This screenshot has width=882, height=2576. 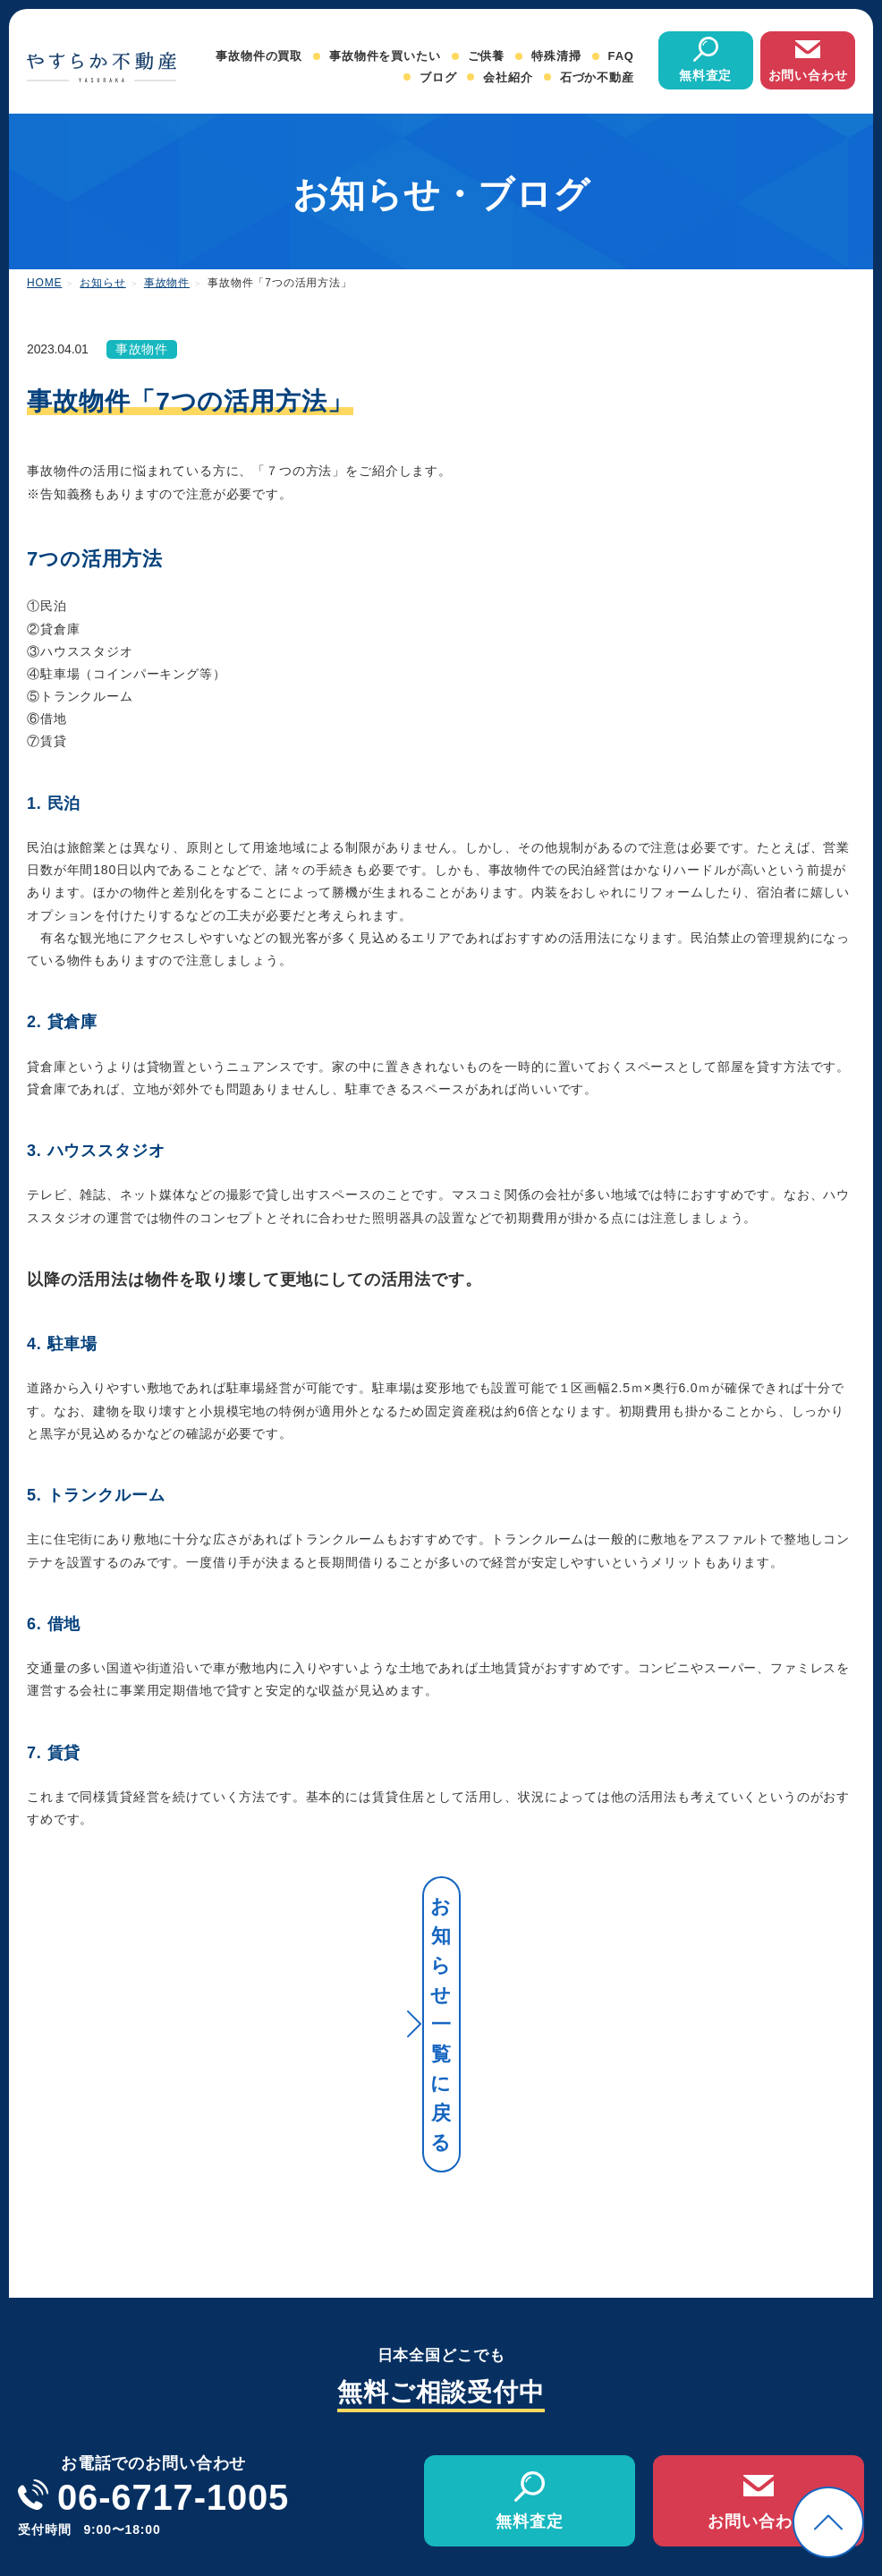 What do you see at coordinates (507, 77) in the screenshot?
I see `会社紹介` at bounding box center [507, 77].